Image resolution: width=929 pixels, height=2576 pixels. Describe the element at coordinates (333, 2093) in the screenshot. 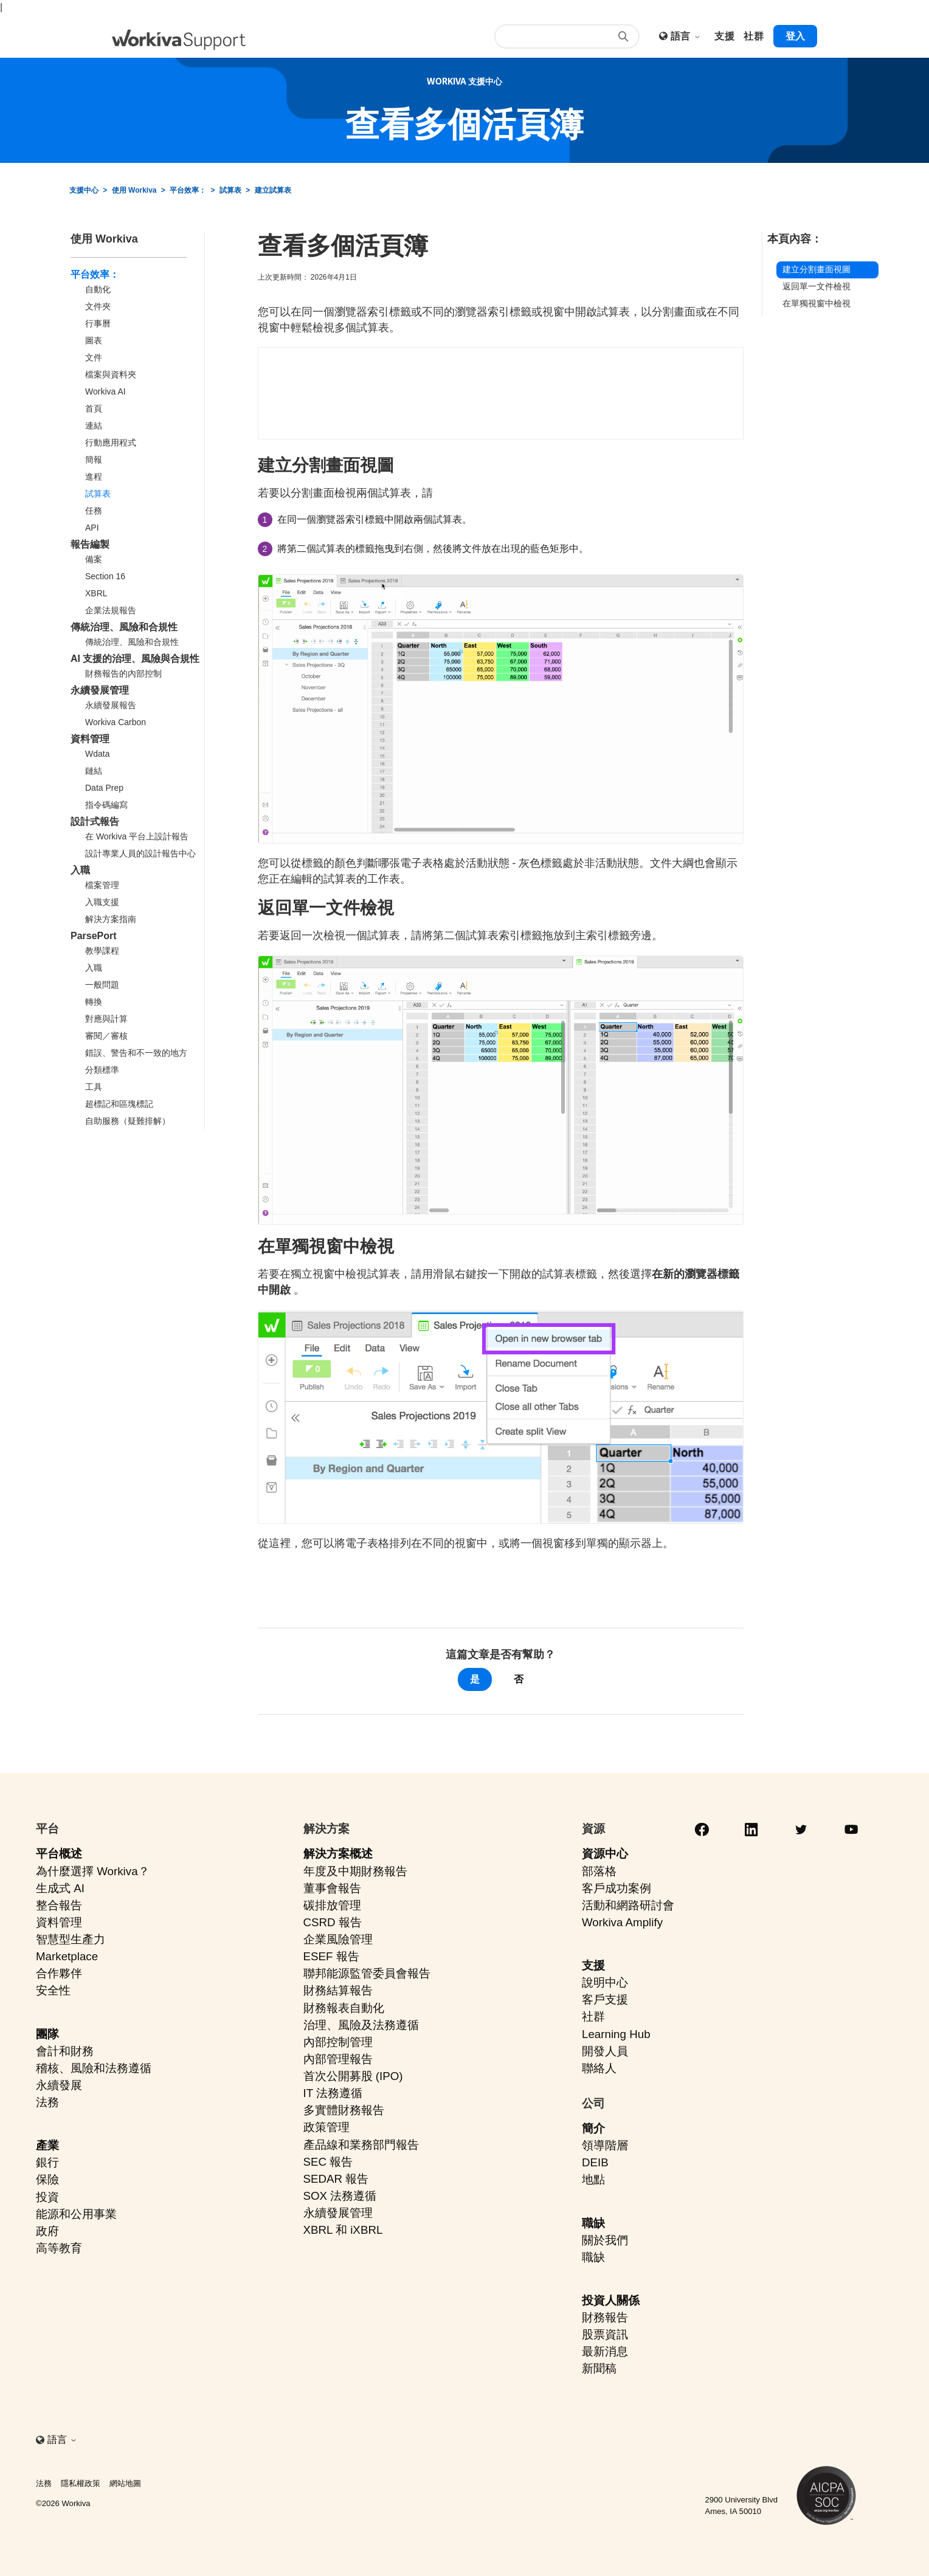

I see `IT 法務遵循` at that location.